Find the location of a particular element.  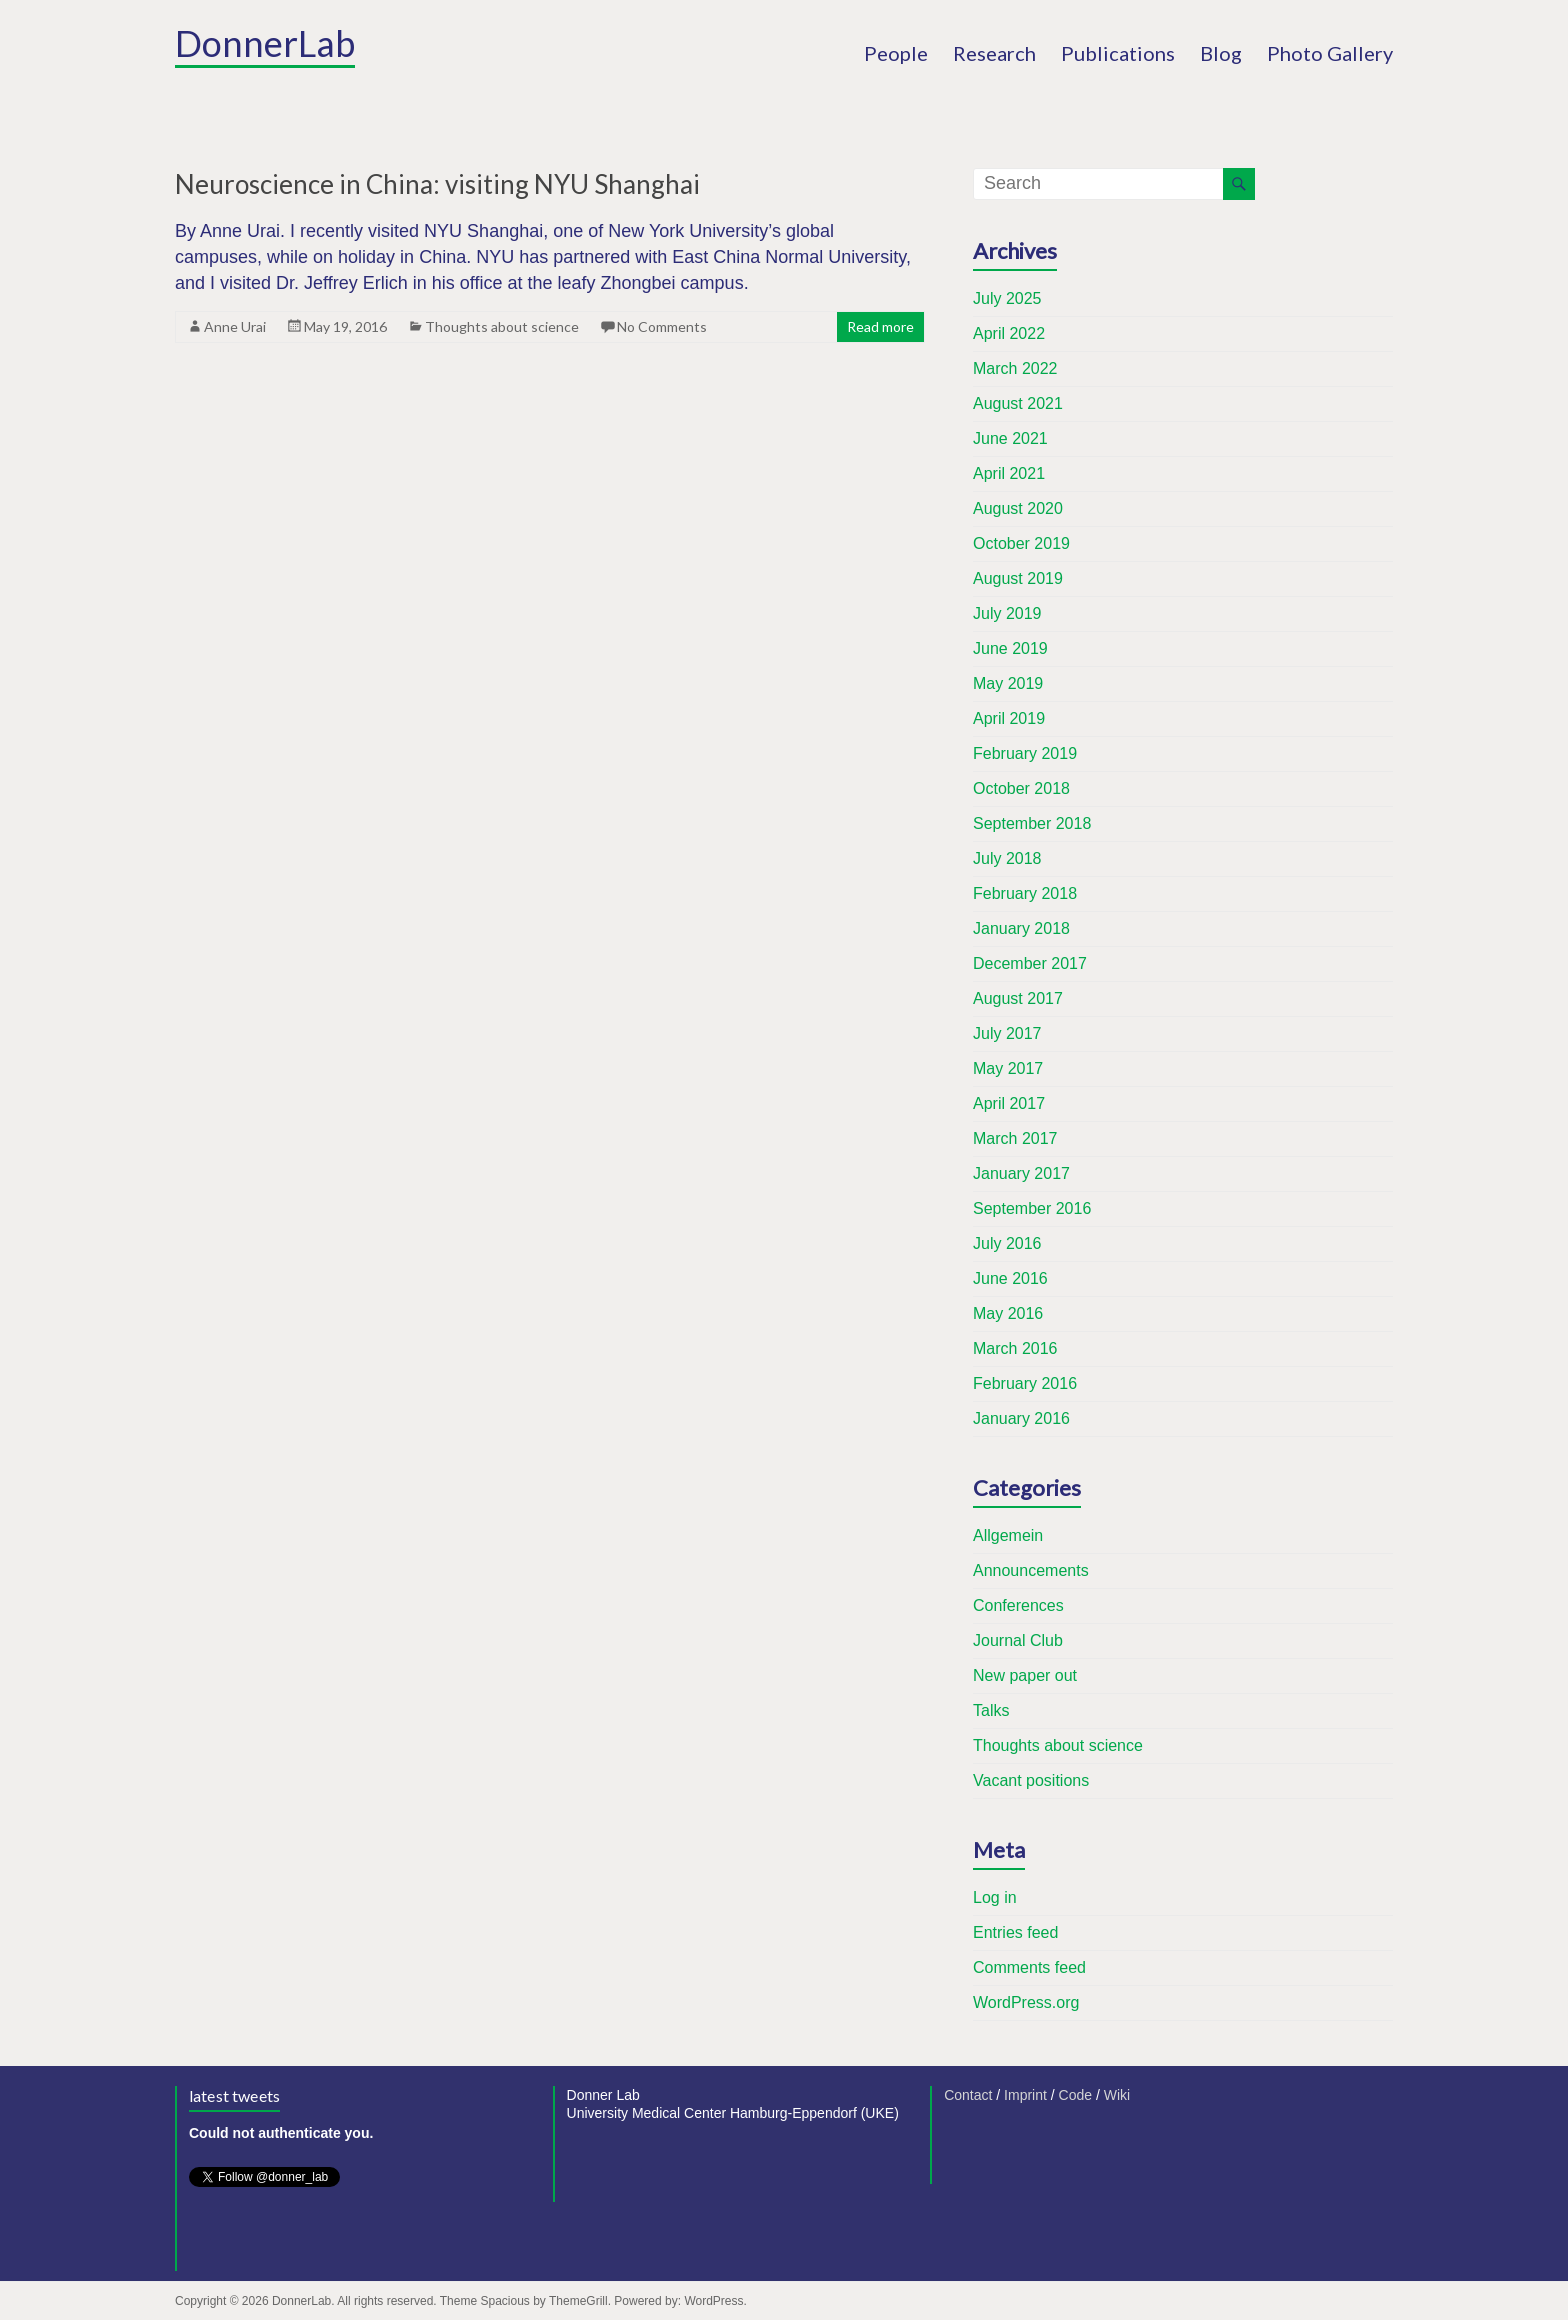

Announcements is located at coordinates (1031, 1570).